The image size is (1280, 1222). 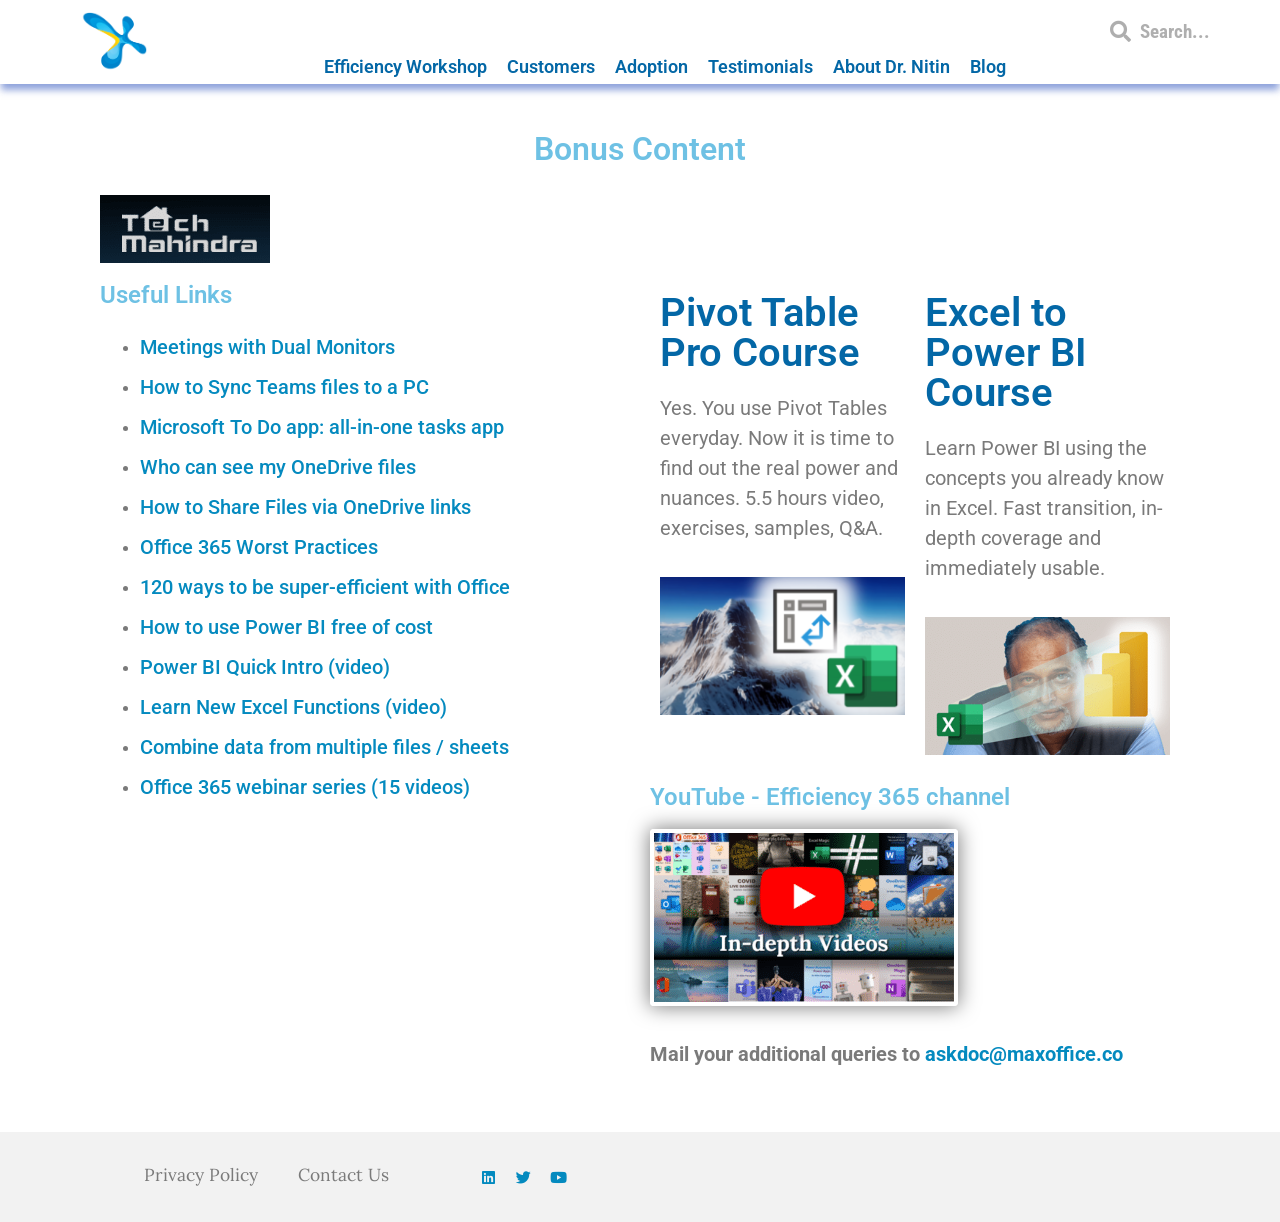 What do you see at coordinates (551, 66) in the screenshot?
I see `Customers` at bounding box center [551, 66].